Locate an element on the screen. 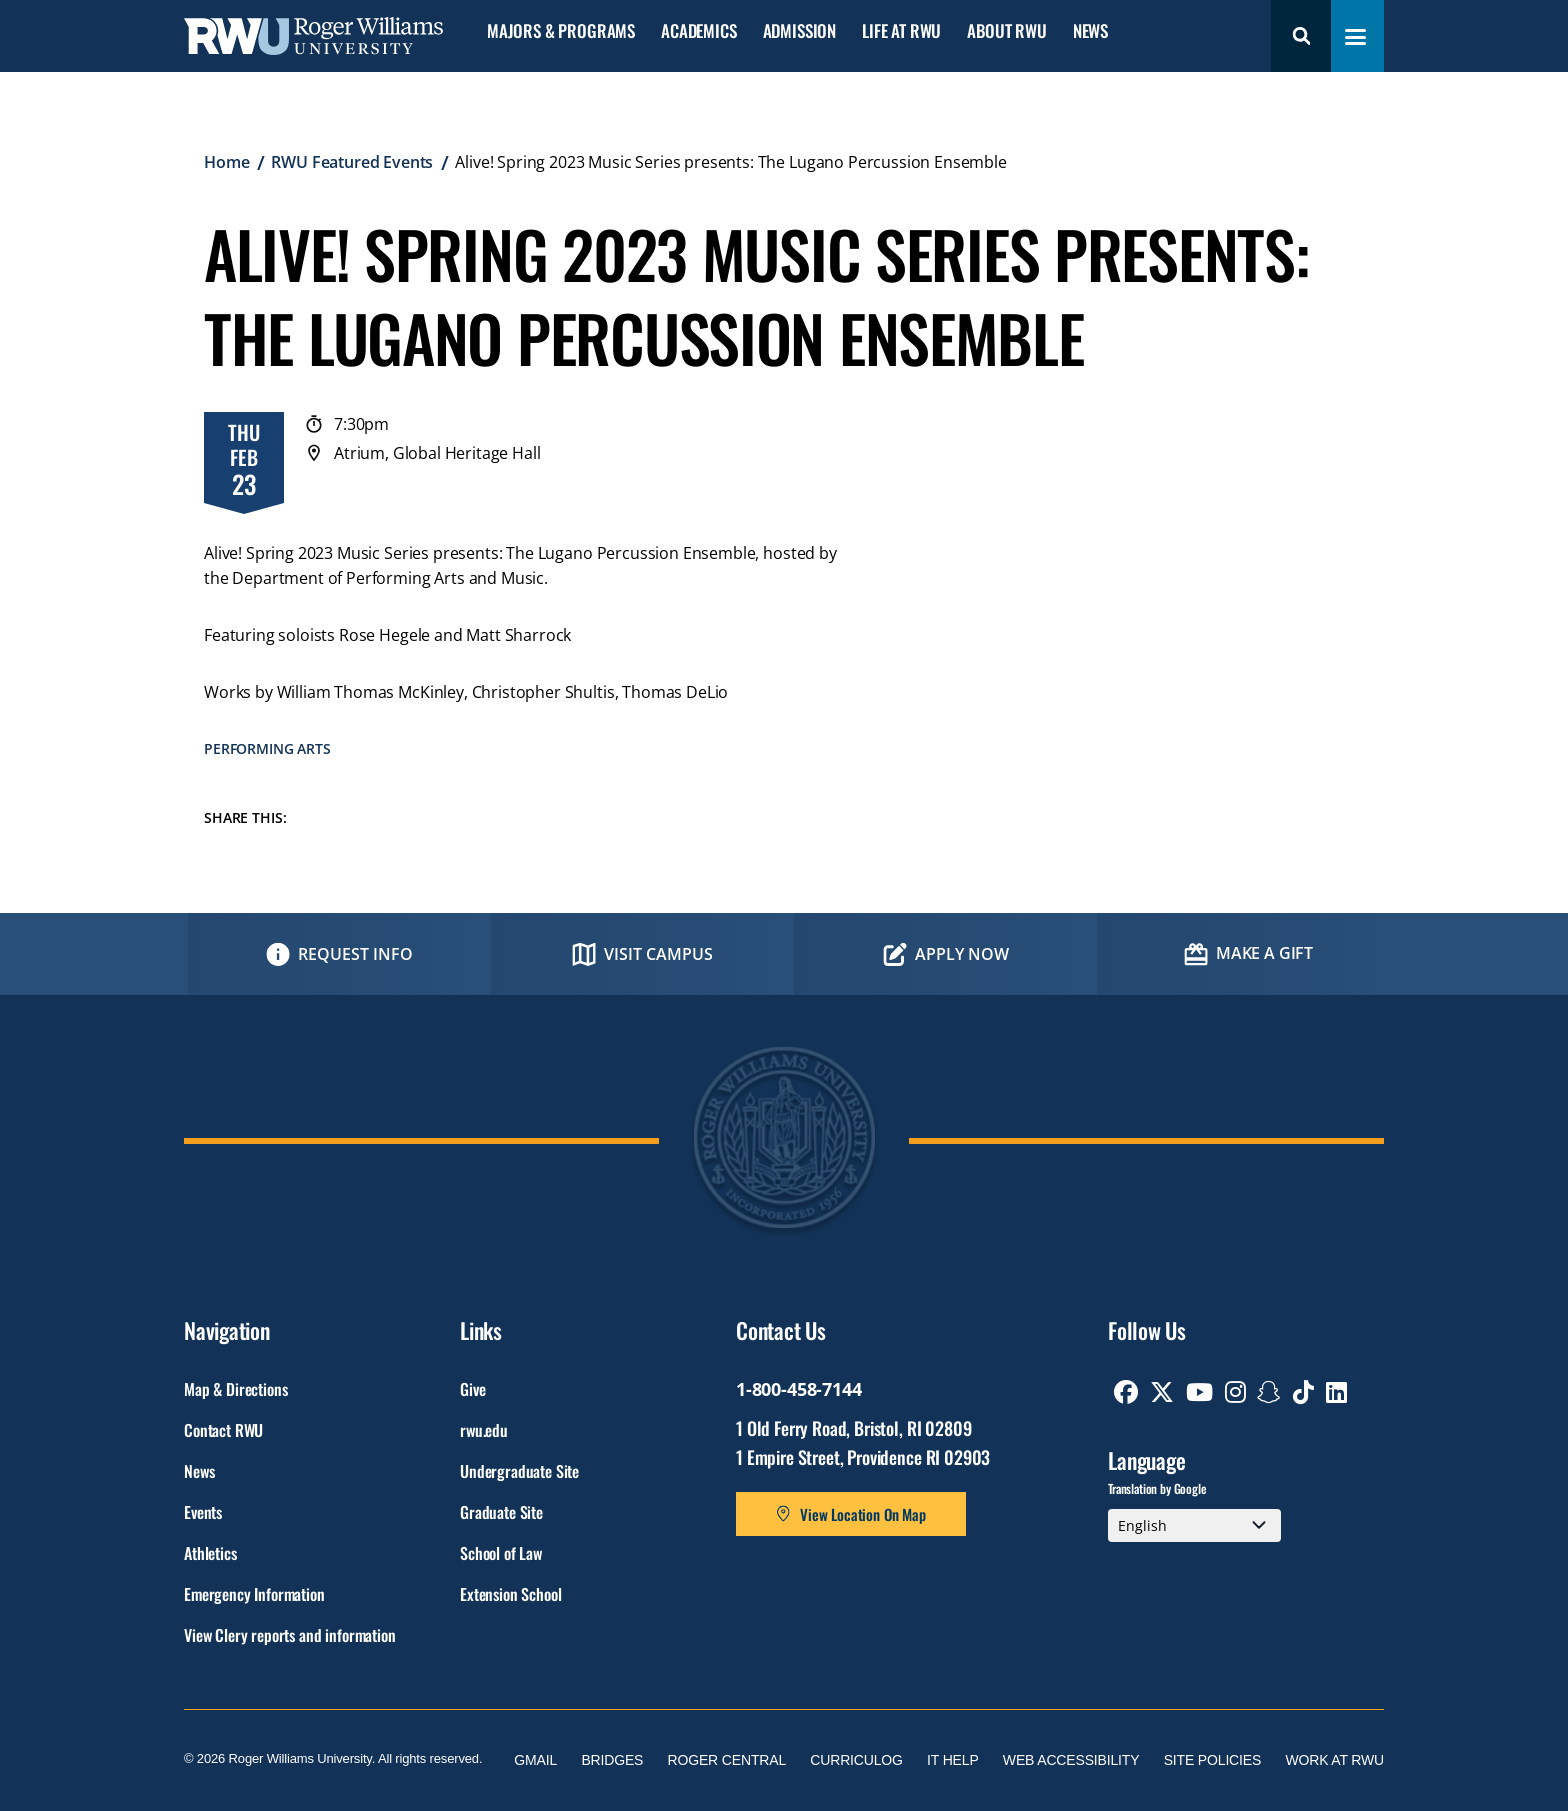 The image size is (1568, 1811). Undergraduate Site is located at coordinates (519, 1471).